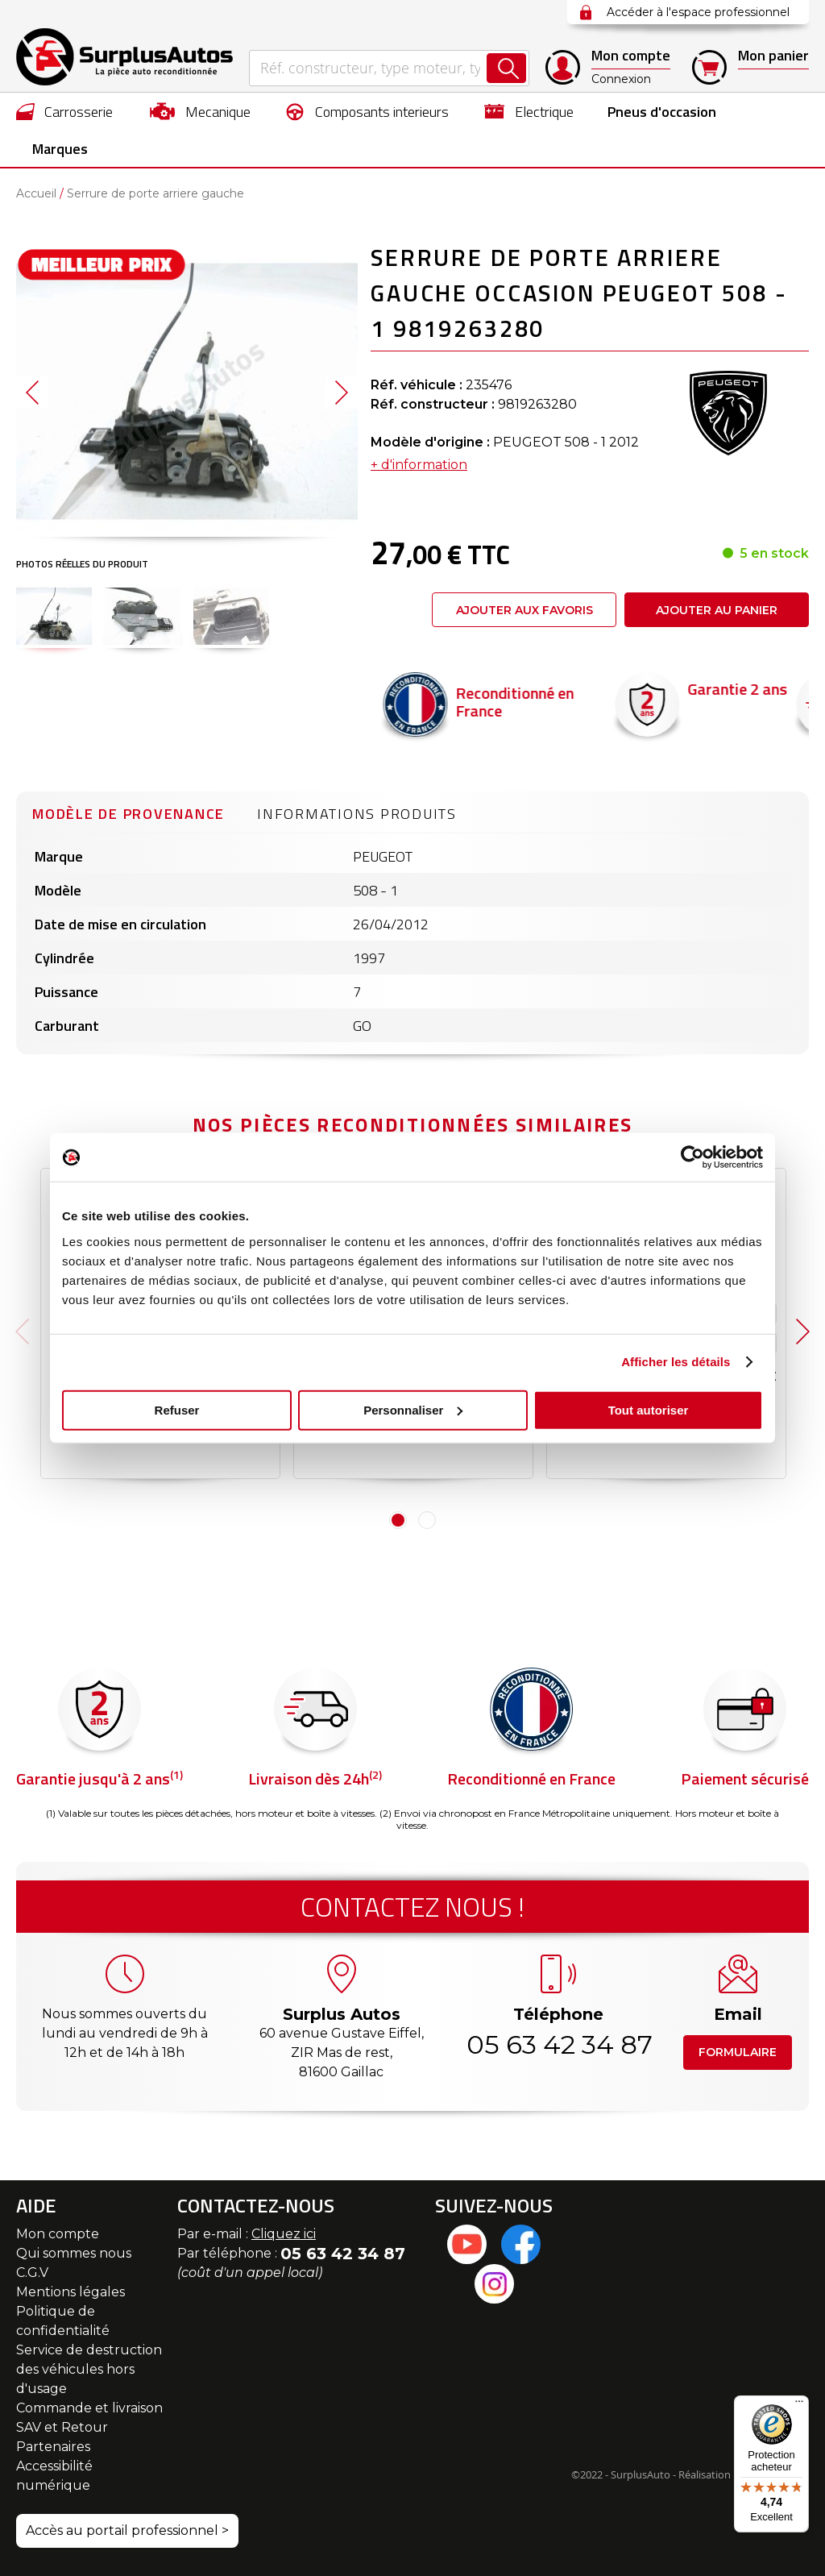  Describe the element at coordinates (70, 2292) in the screenshot. I see `Mentions légales` at that location.